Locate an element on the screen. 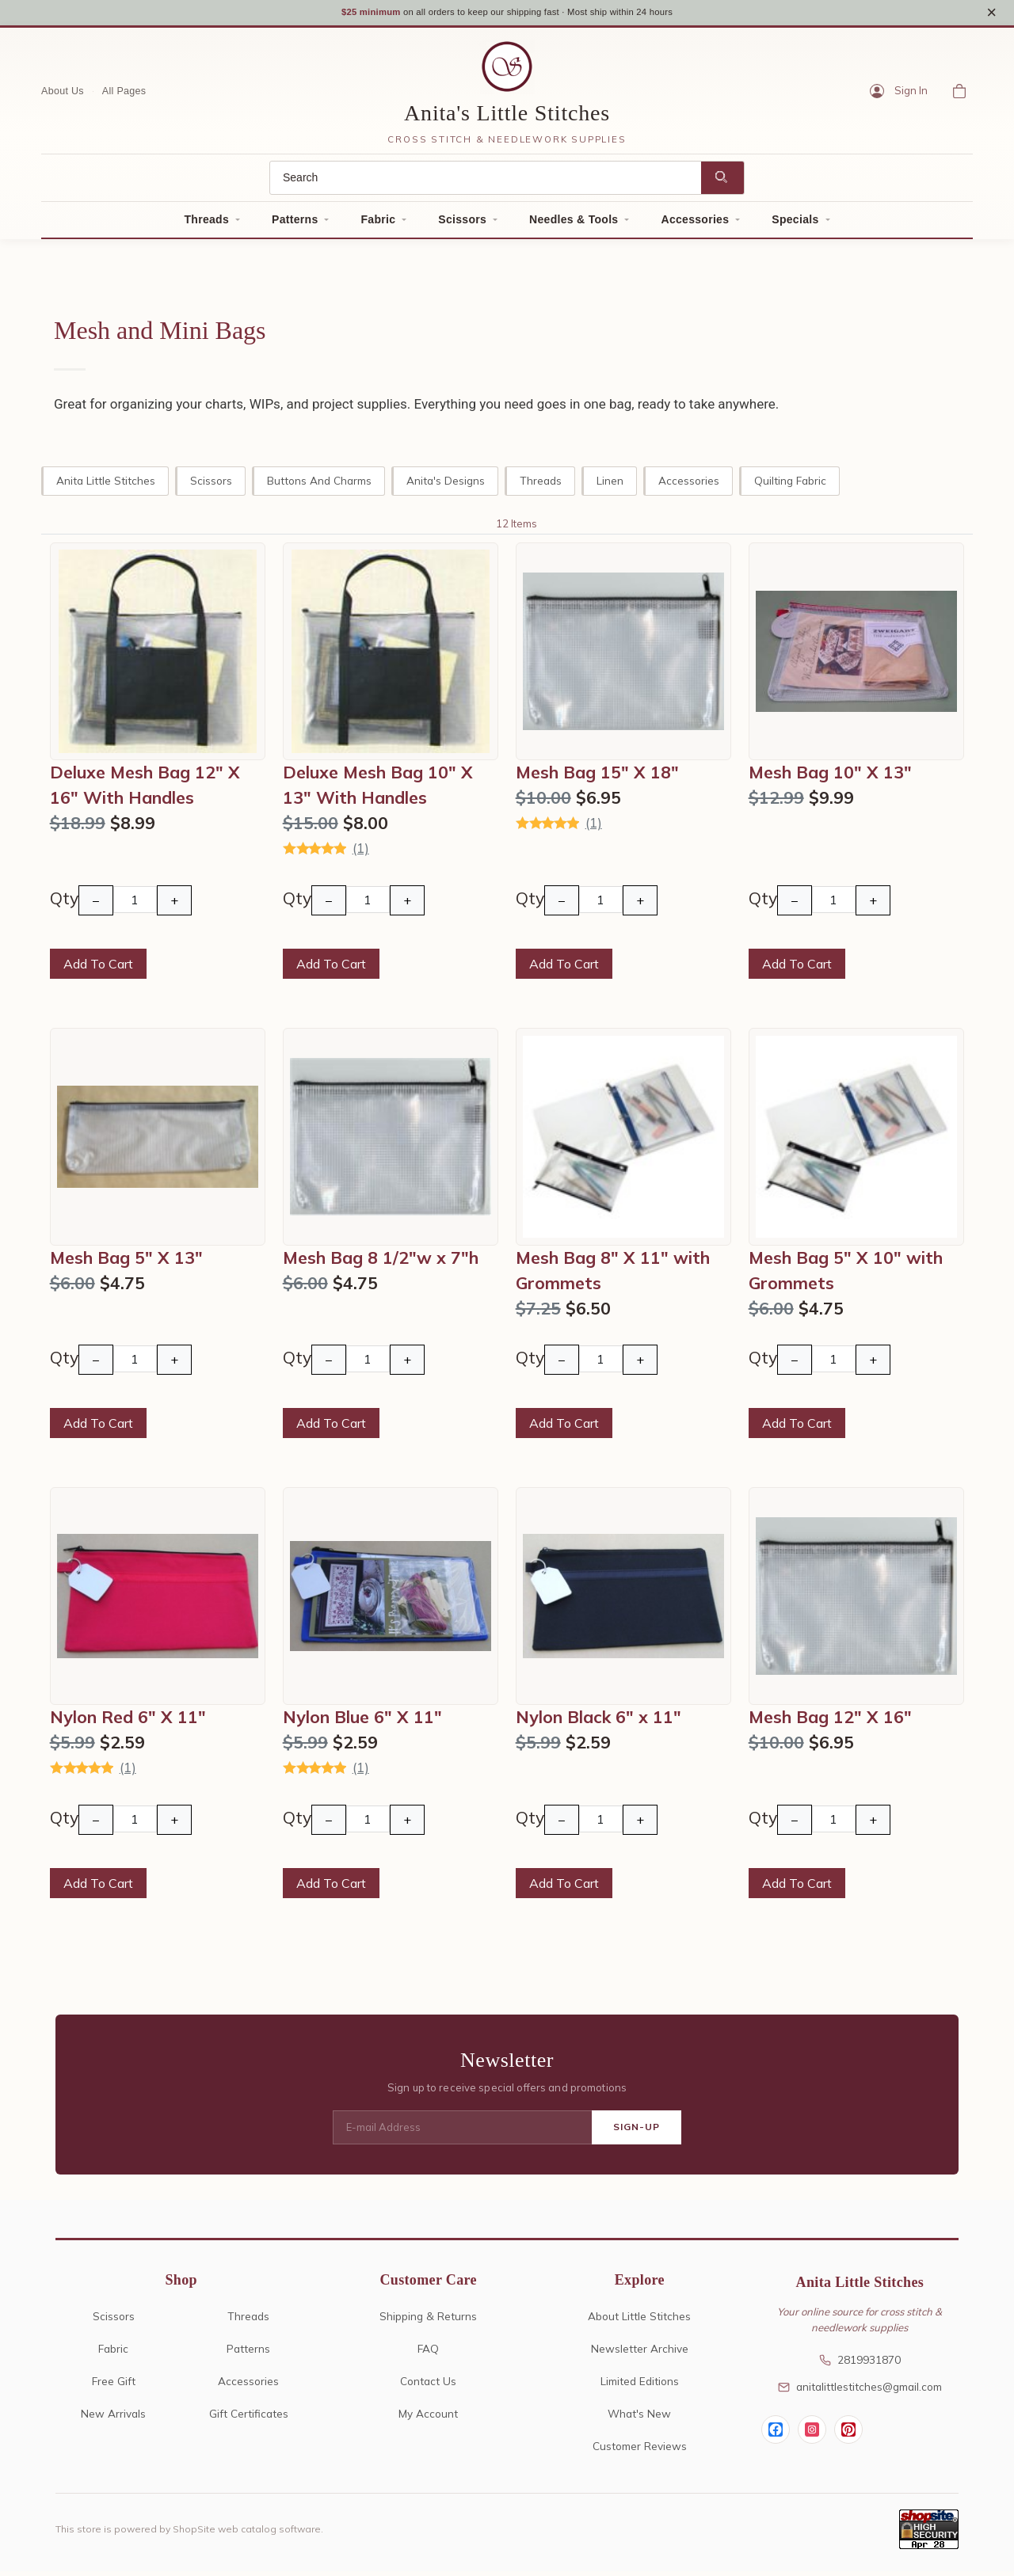 Image resolution: width=1014 pixels, height=2576 pixels. Buttons and Charms is located at coordinates (319, 485).